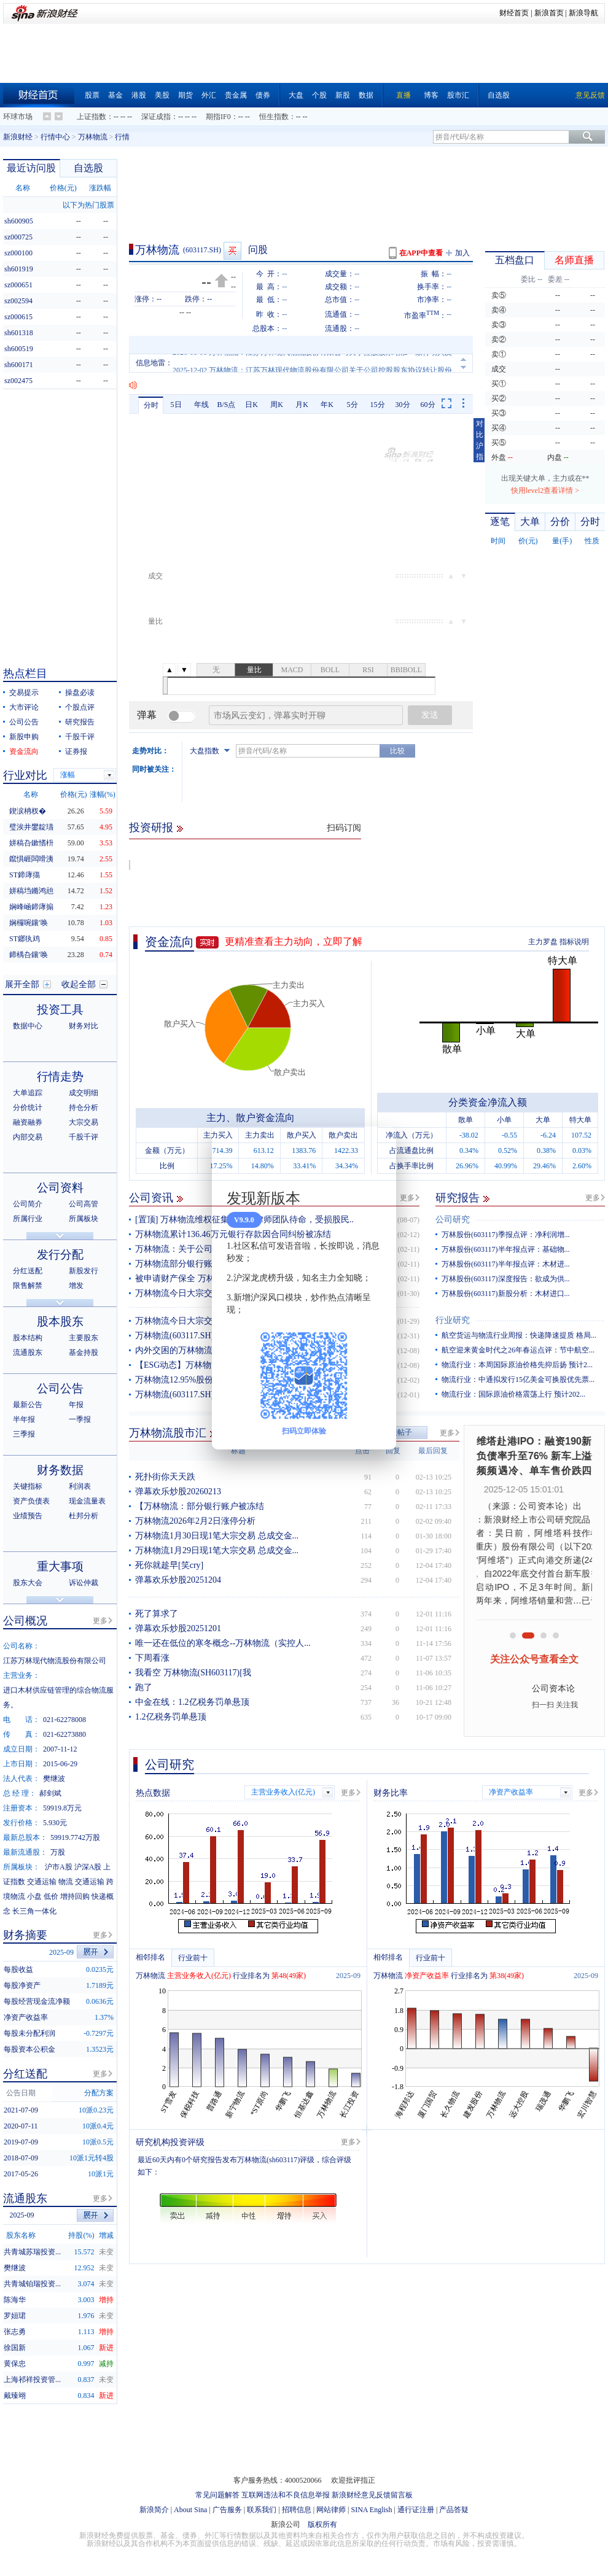 The image size is (608, 2576). I want to click on 财务数据, so click(60, 1470).